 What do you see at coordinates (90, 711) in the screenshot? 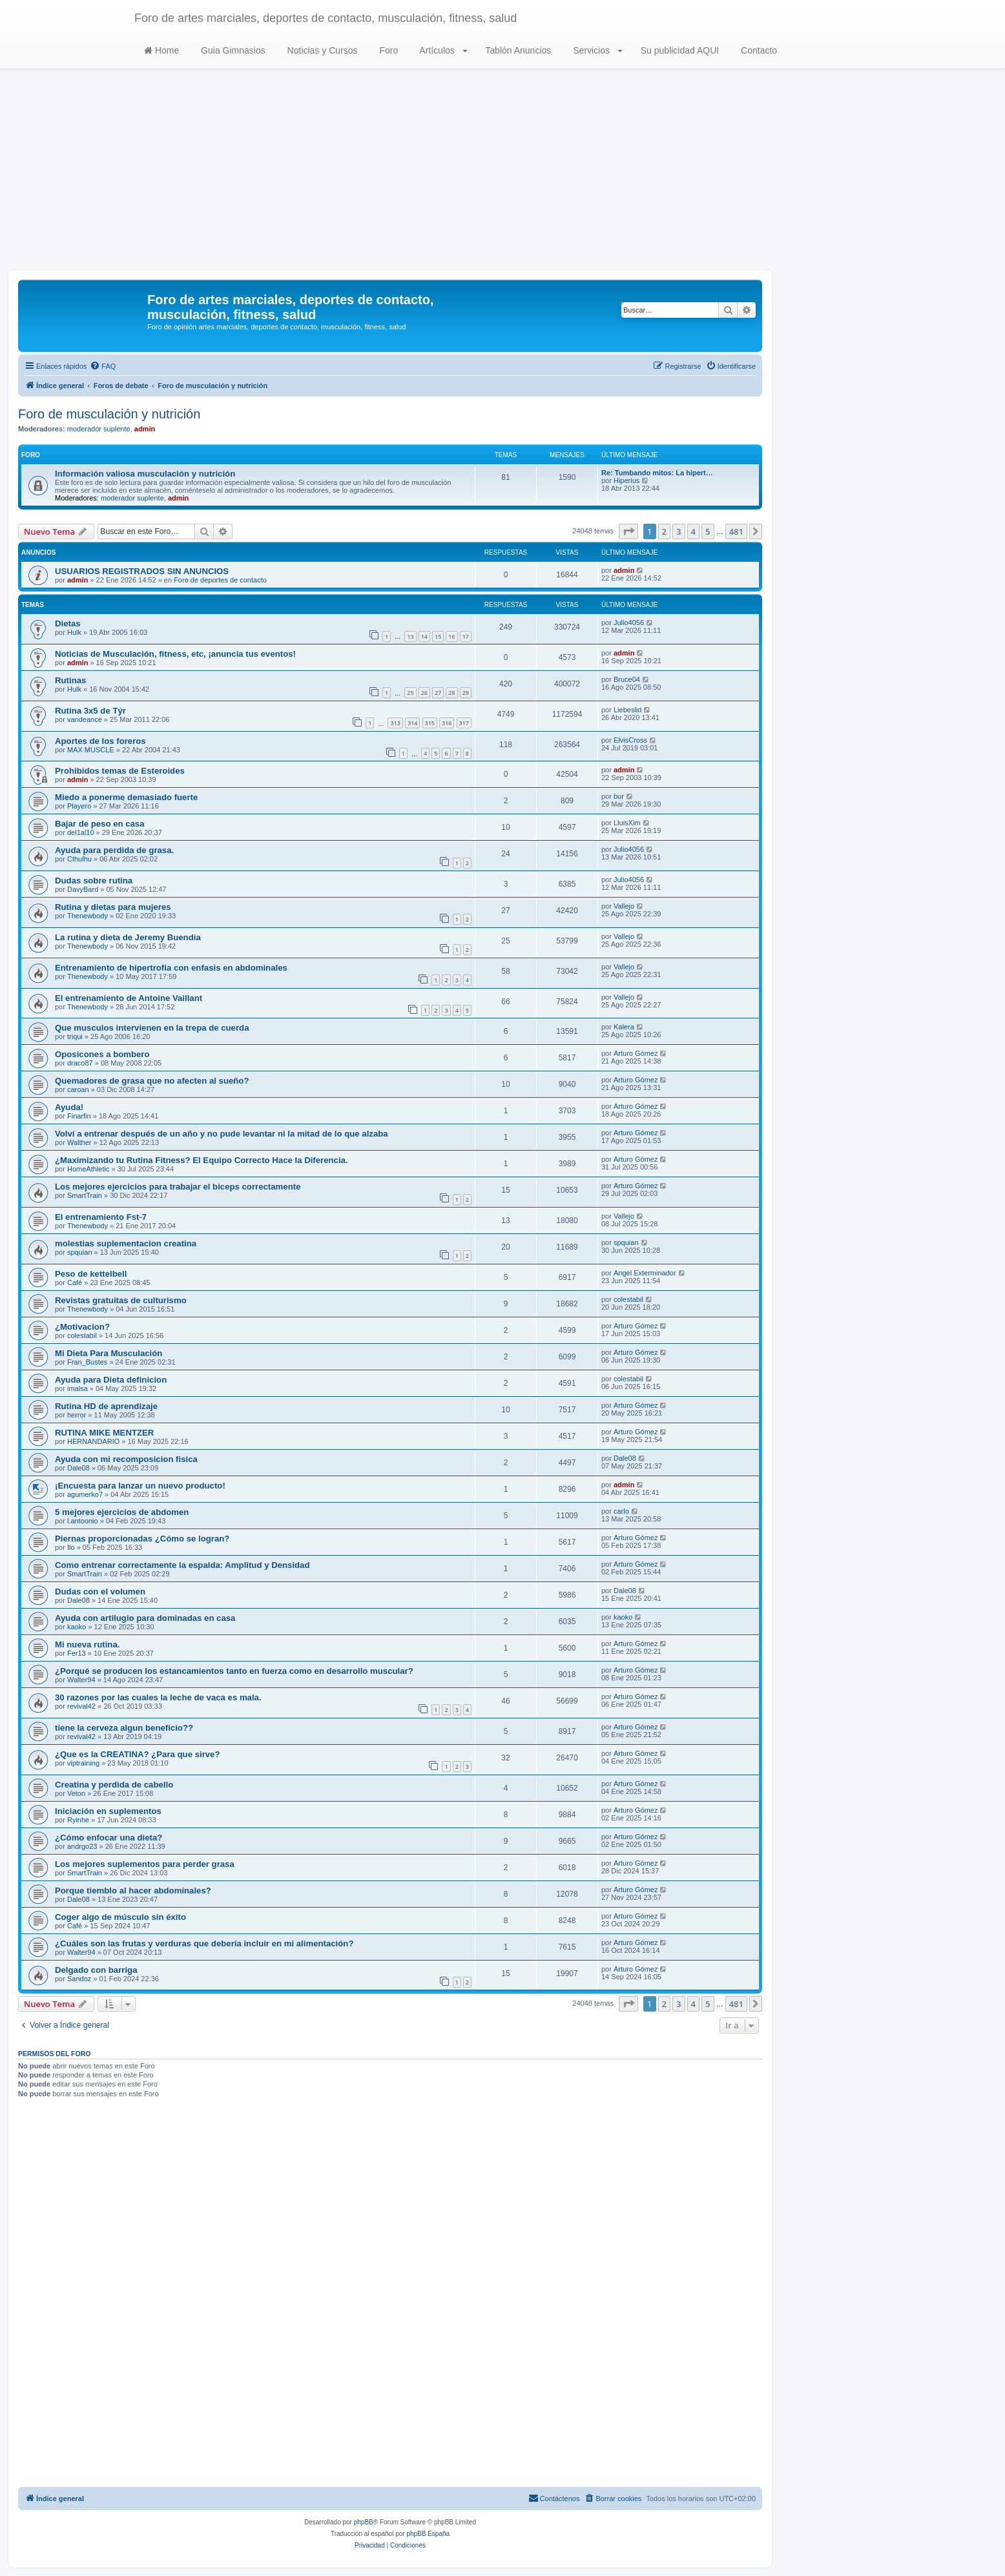
I see `Rutina 3x5 de Týr` at bounding box center [90, 711].